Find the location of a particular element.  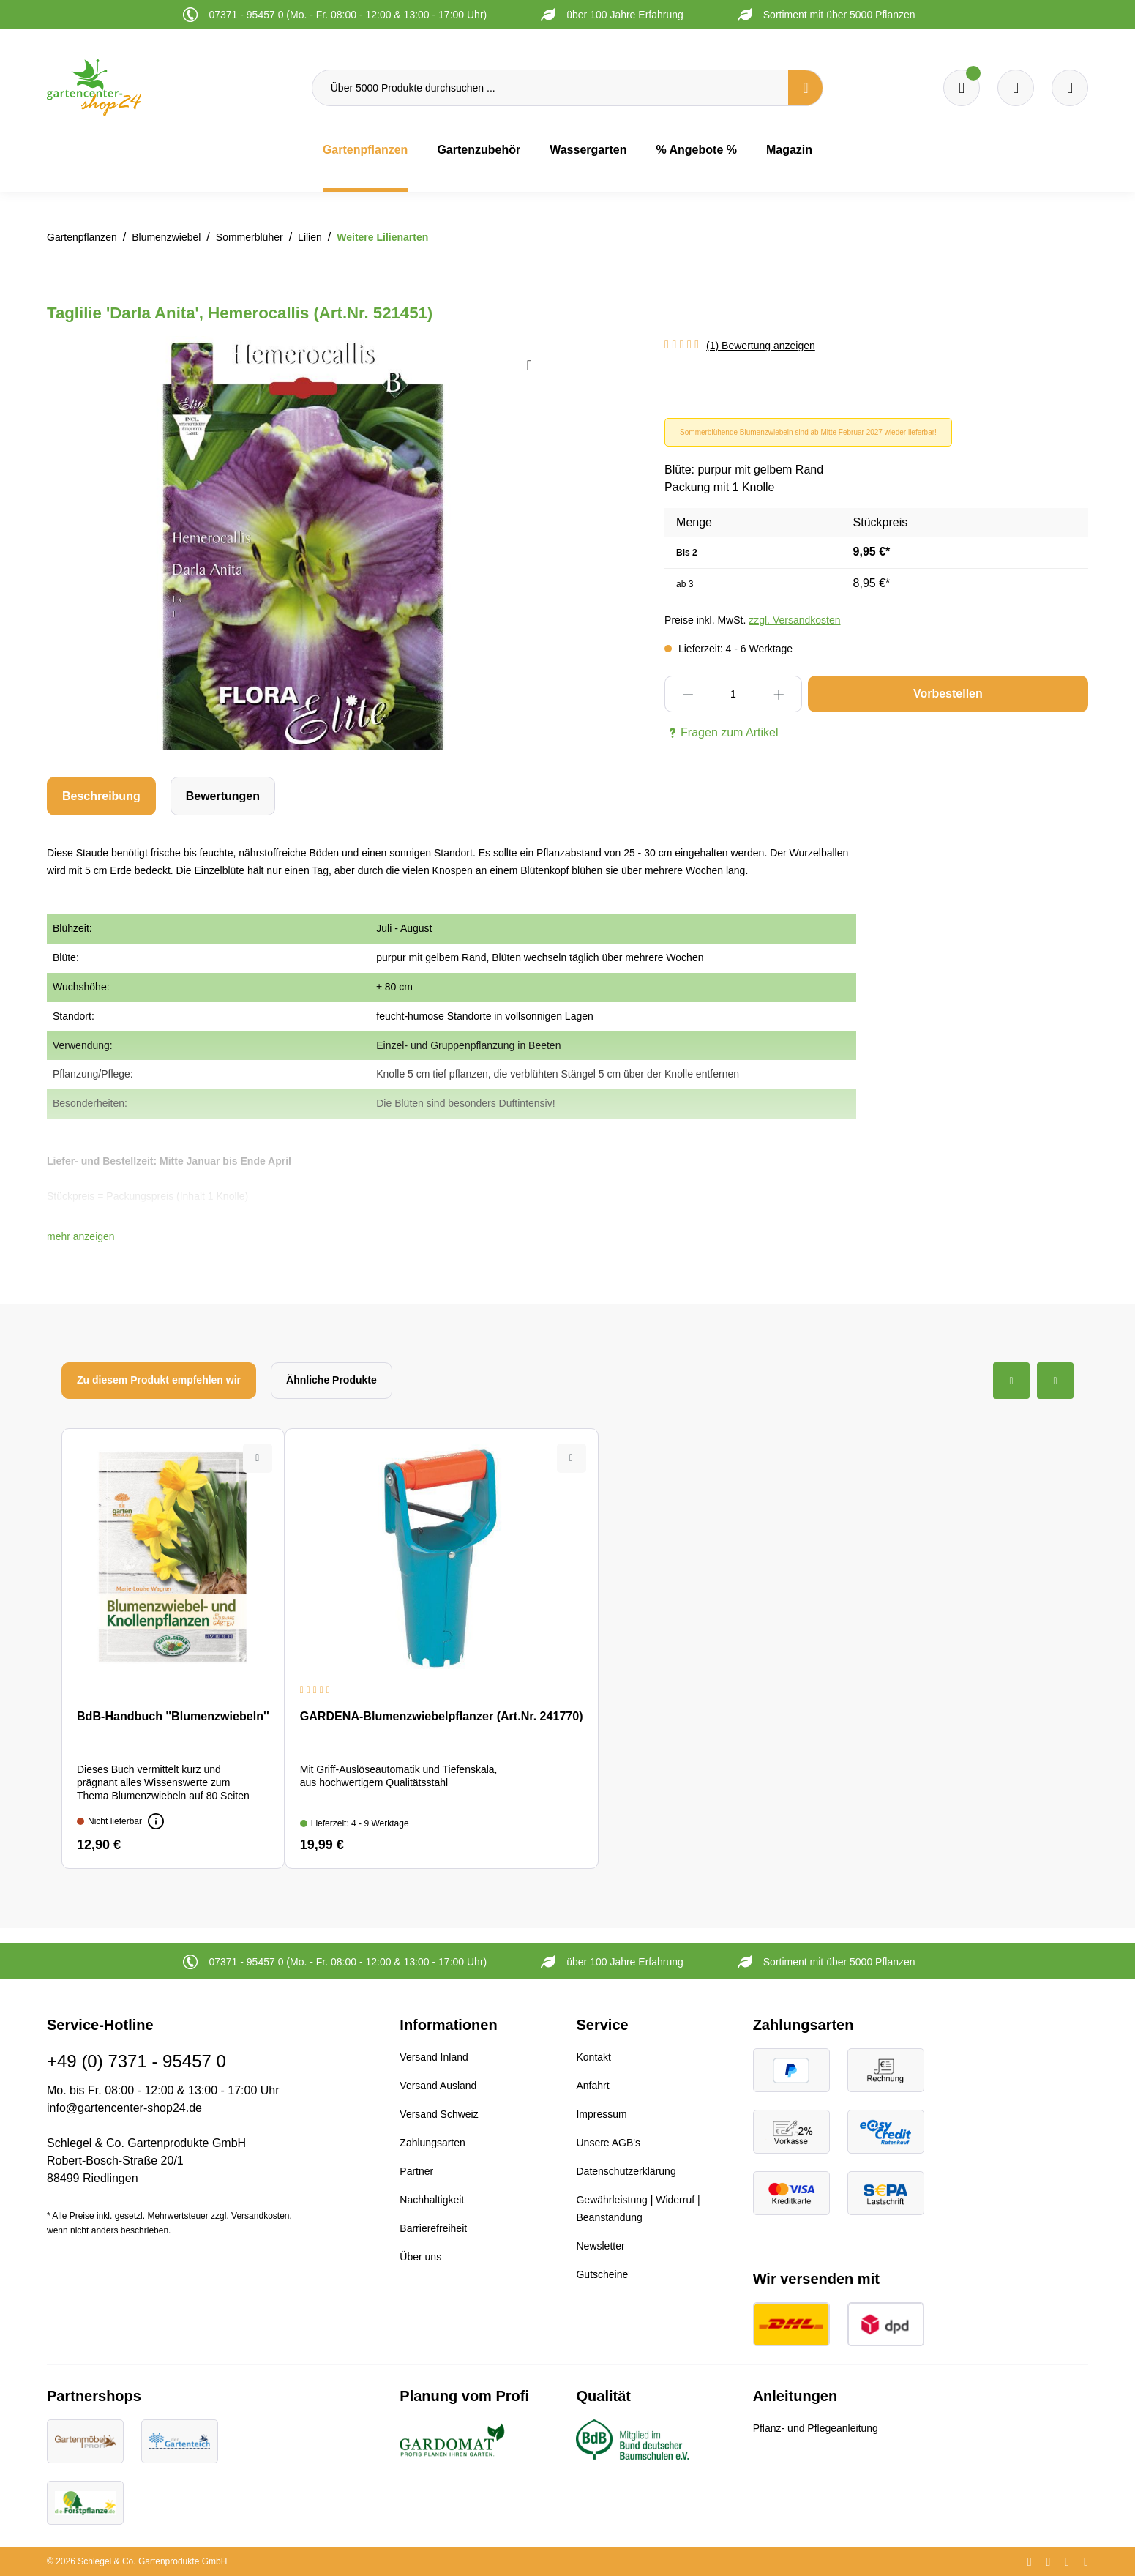

Versand Schweiz is located at coordinates (439, 2114).